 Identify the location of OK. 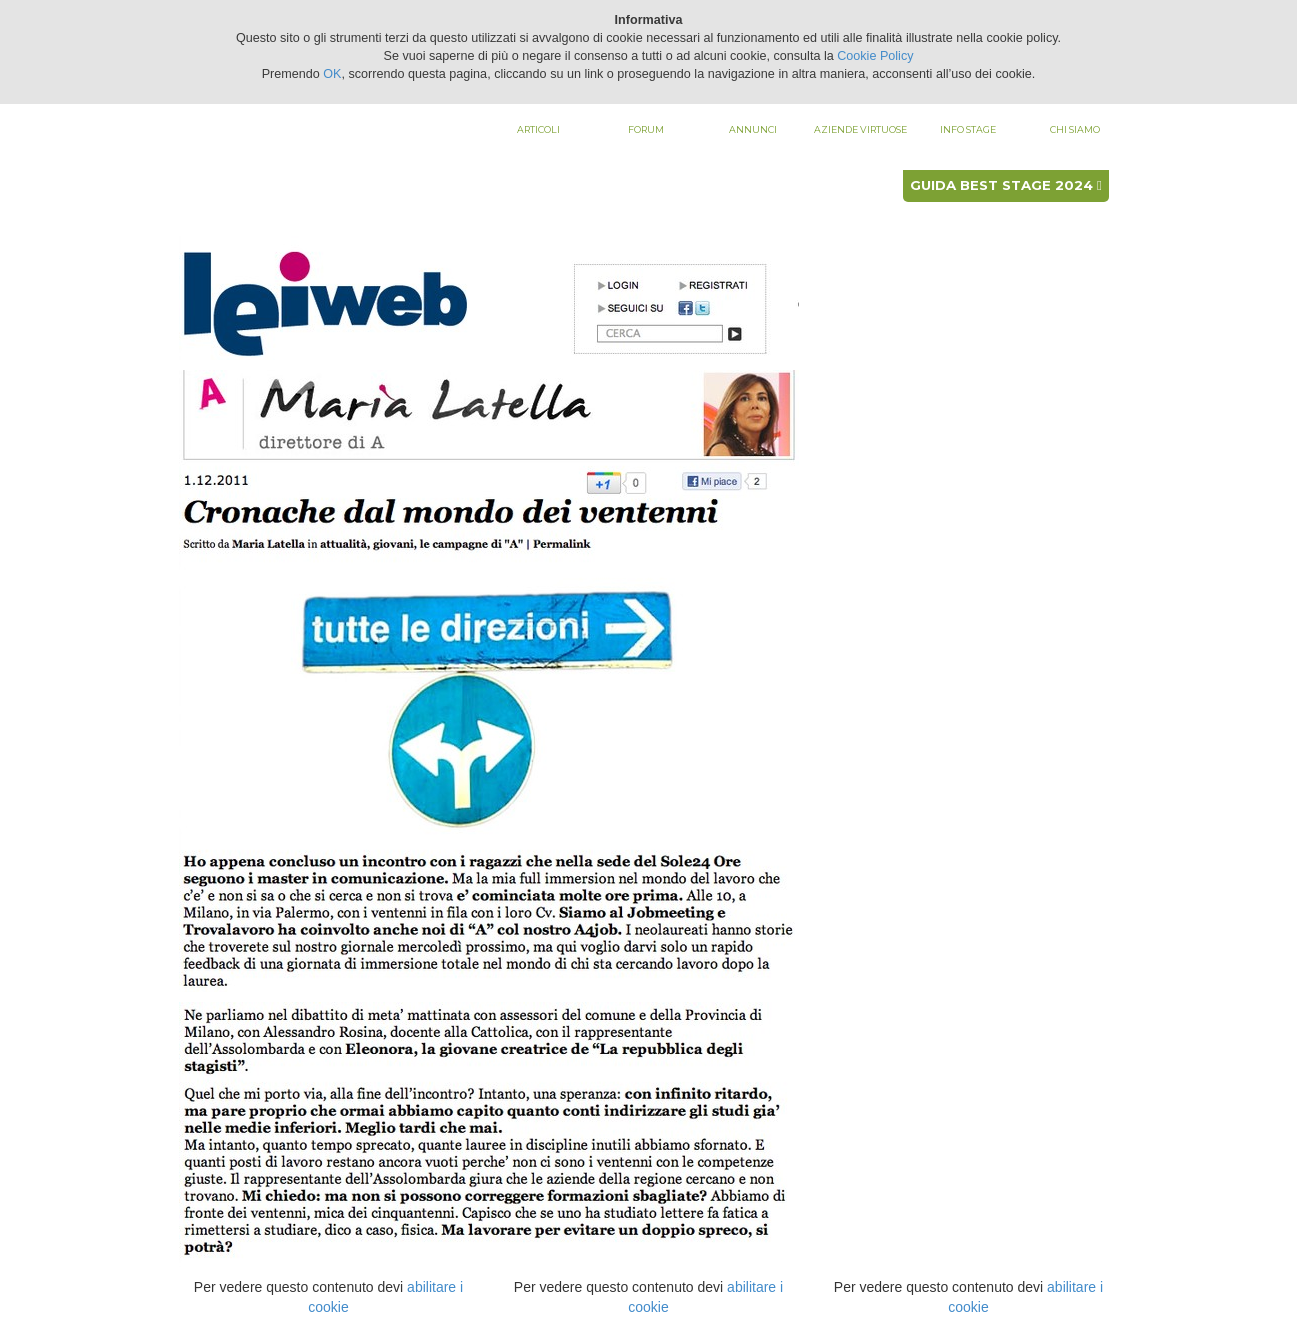
(332, 74).